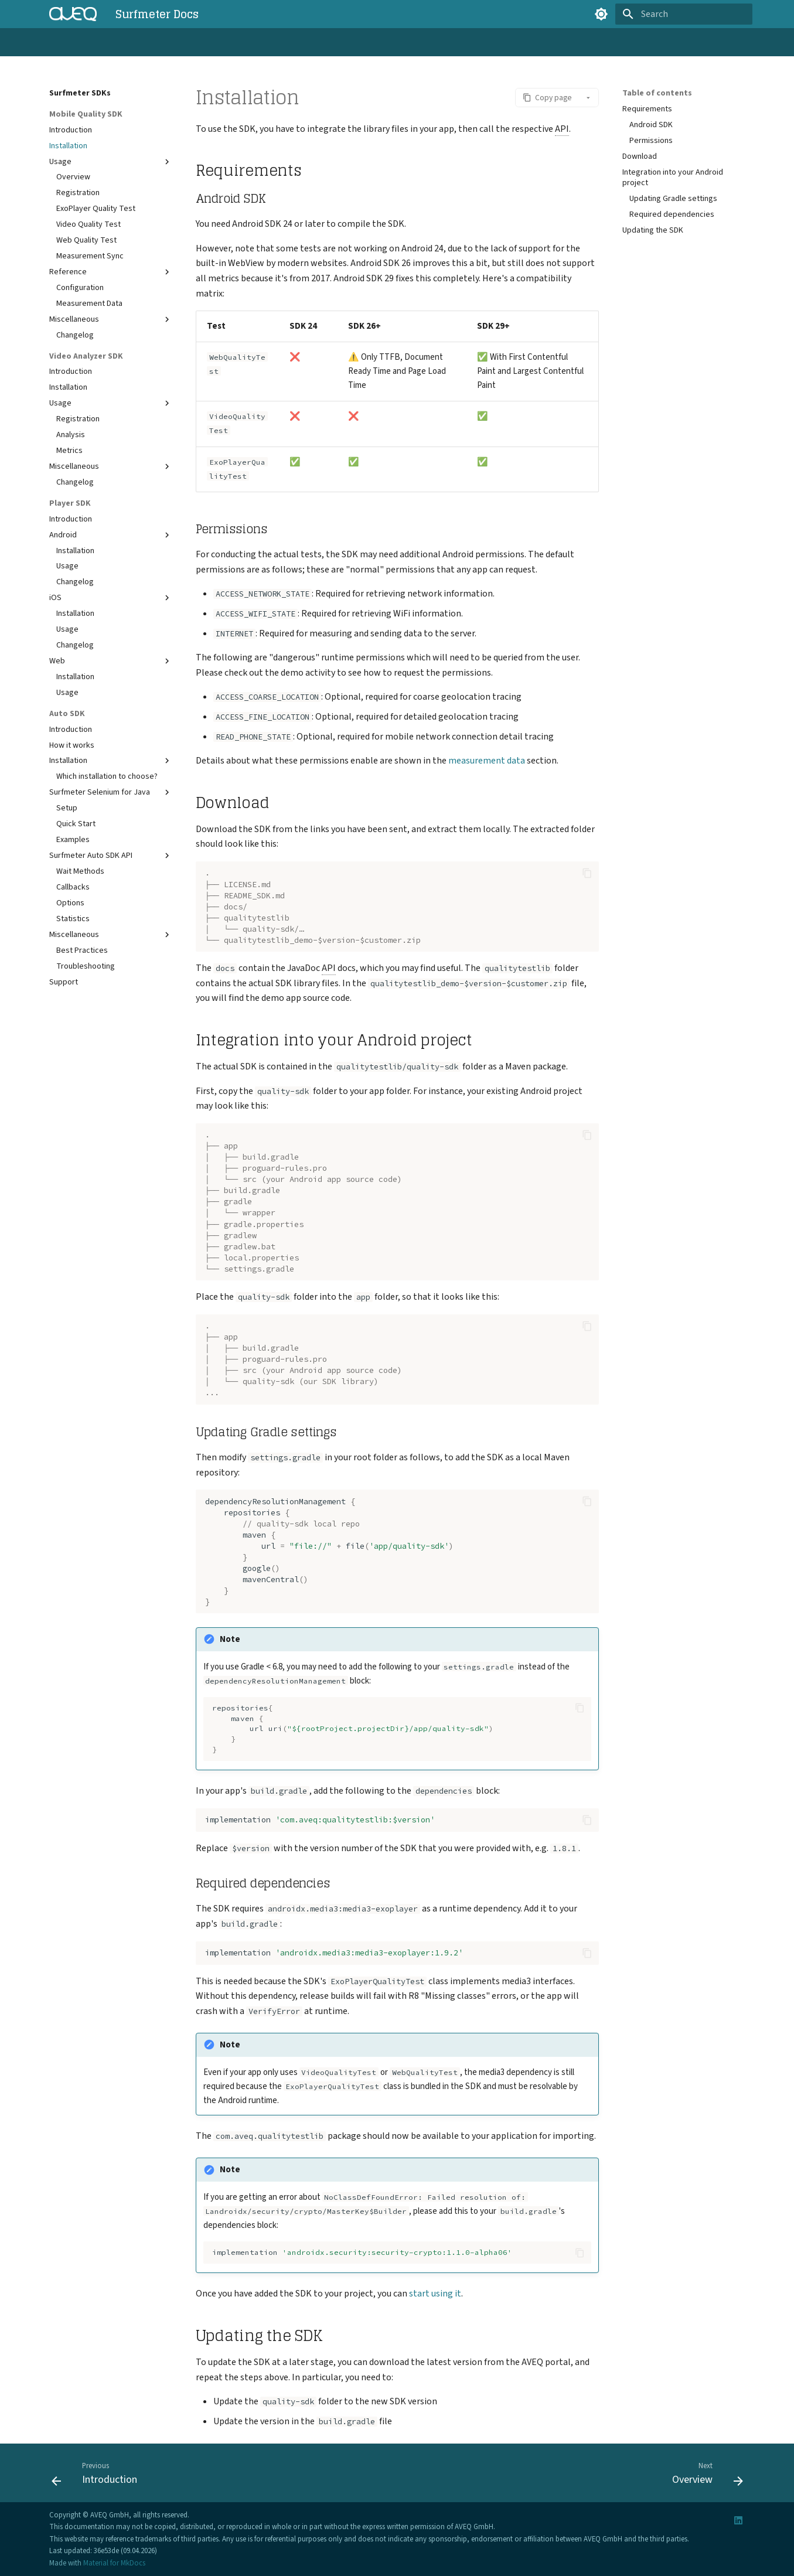 The width and height of the screenshot is (794, 2576). What do you see at coordinates (201, 43) in the screenshot?
I see `Surfmeter SDKs` at bounding box center [201, 43].